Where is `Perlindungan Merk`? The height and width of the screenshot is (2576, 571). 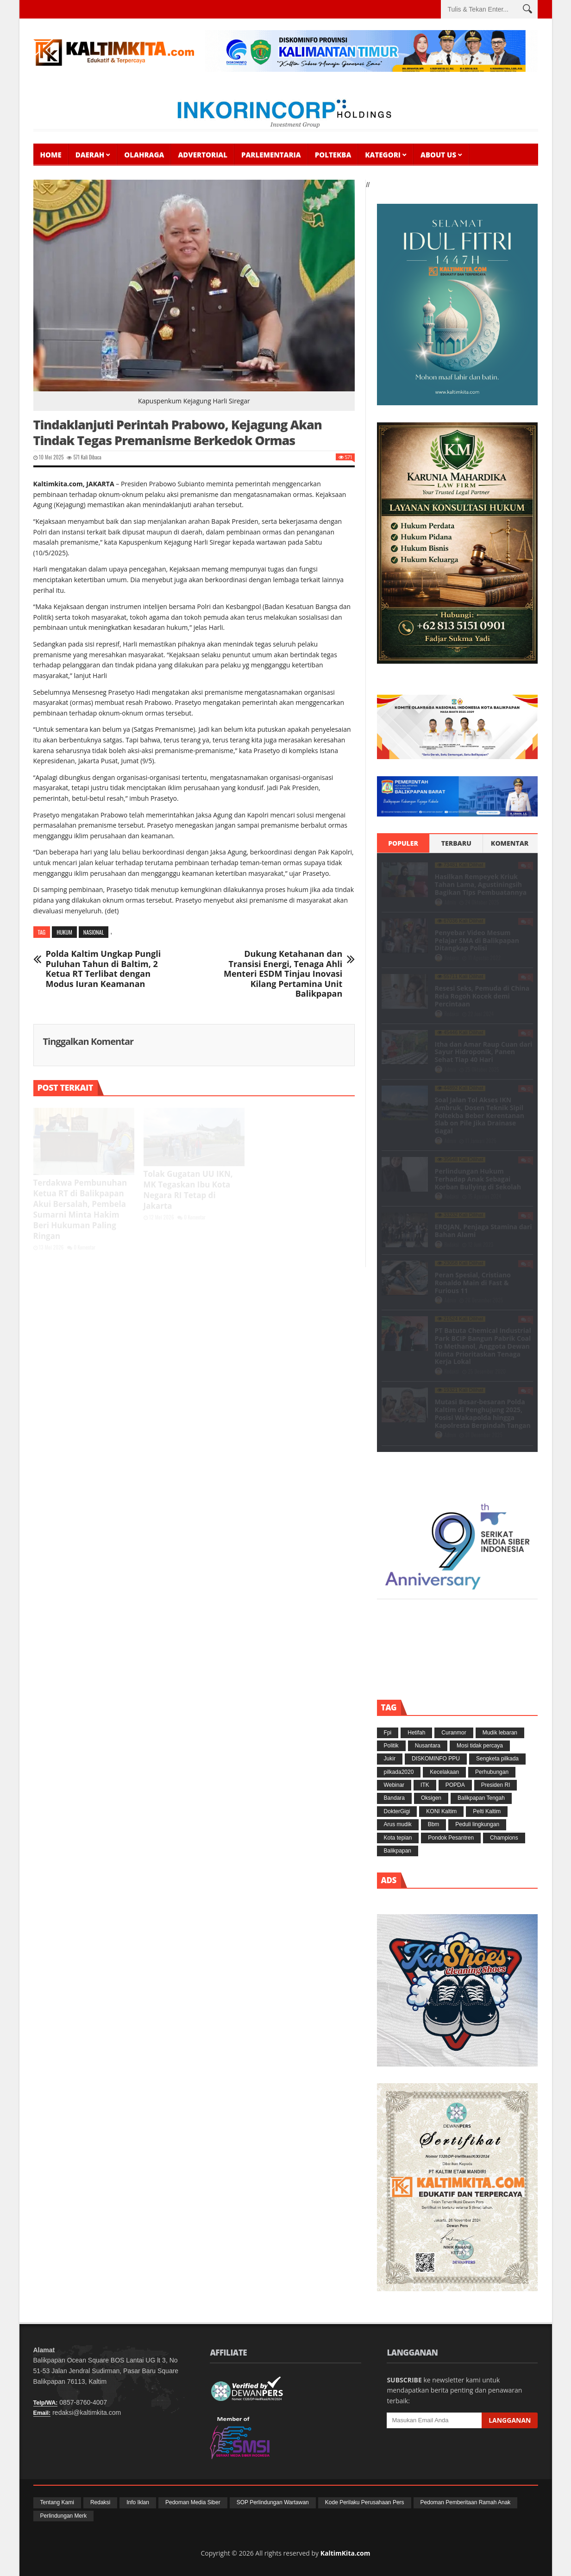 Perlindungan Merk is located at coordinates (63, 2516).